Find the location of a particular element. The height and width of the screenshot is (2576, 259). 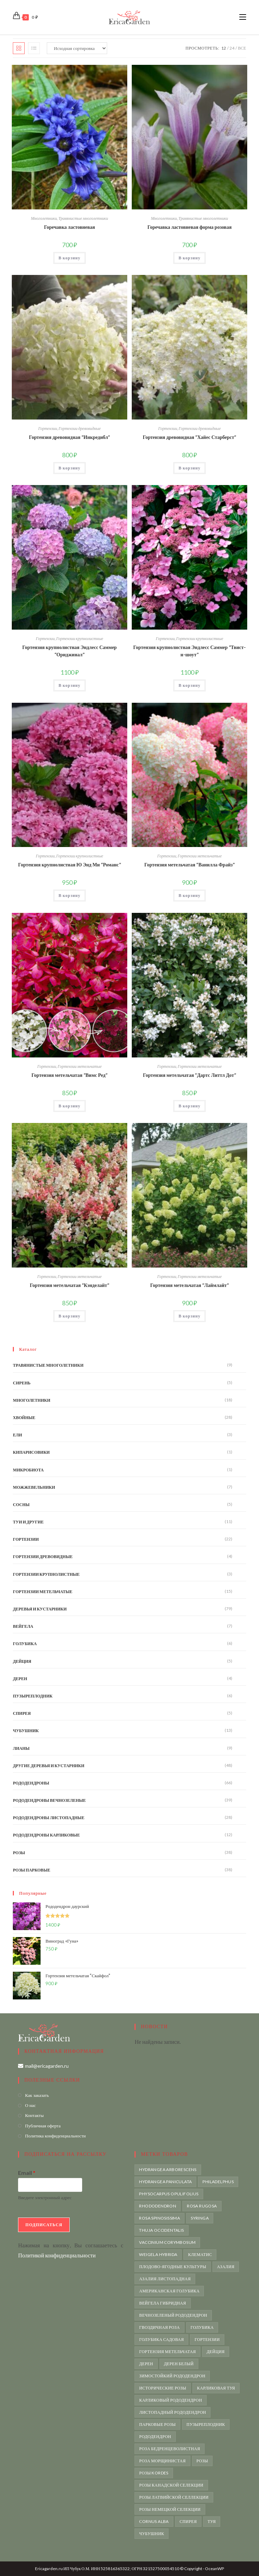

голубика [голубика (6 товаров)] is located at coordinates (202, 2327).